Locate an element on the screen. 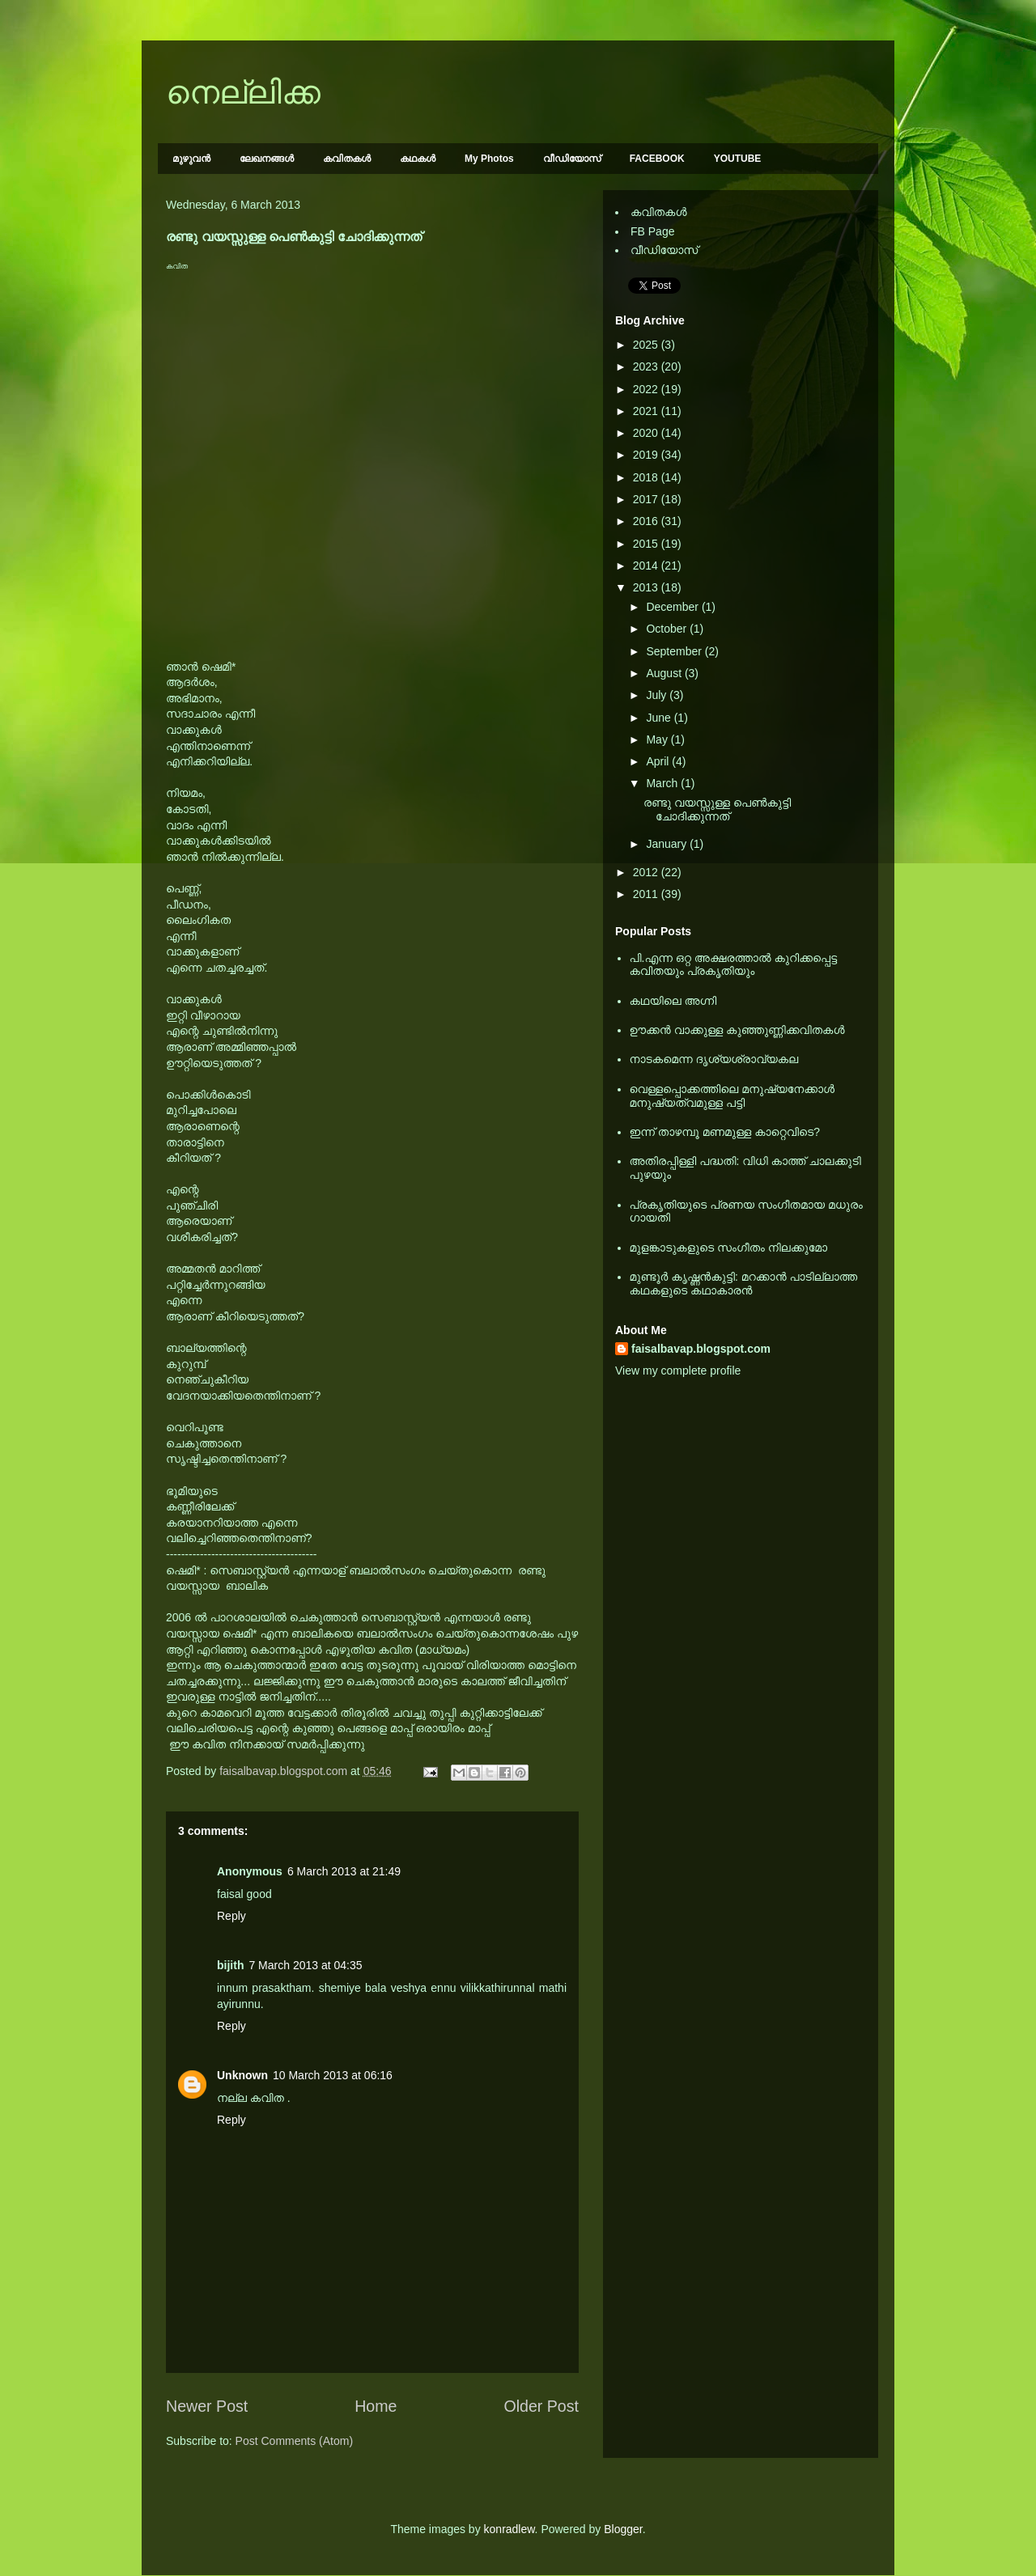 The height and width of the screenshot is (2576, 1036). 2016 is located at coordinates (647, 521).